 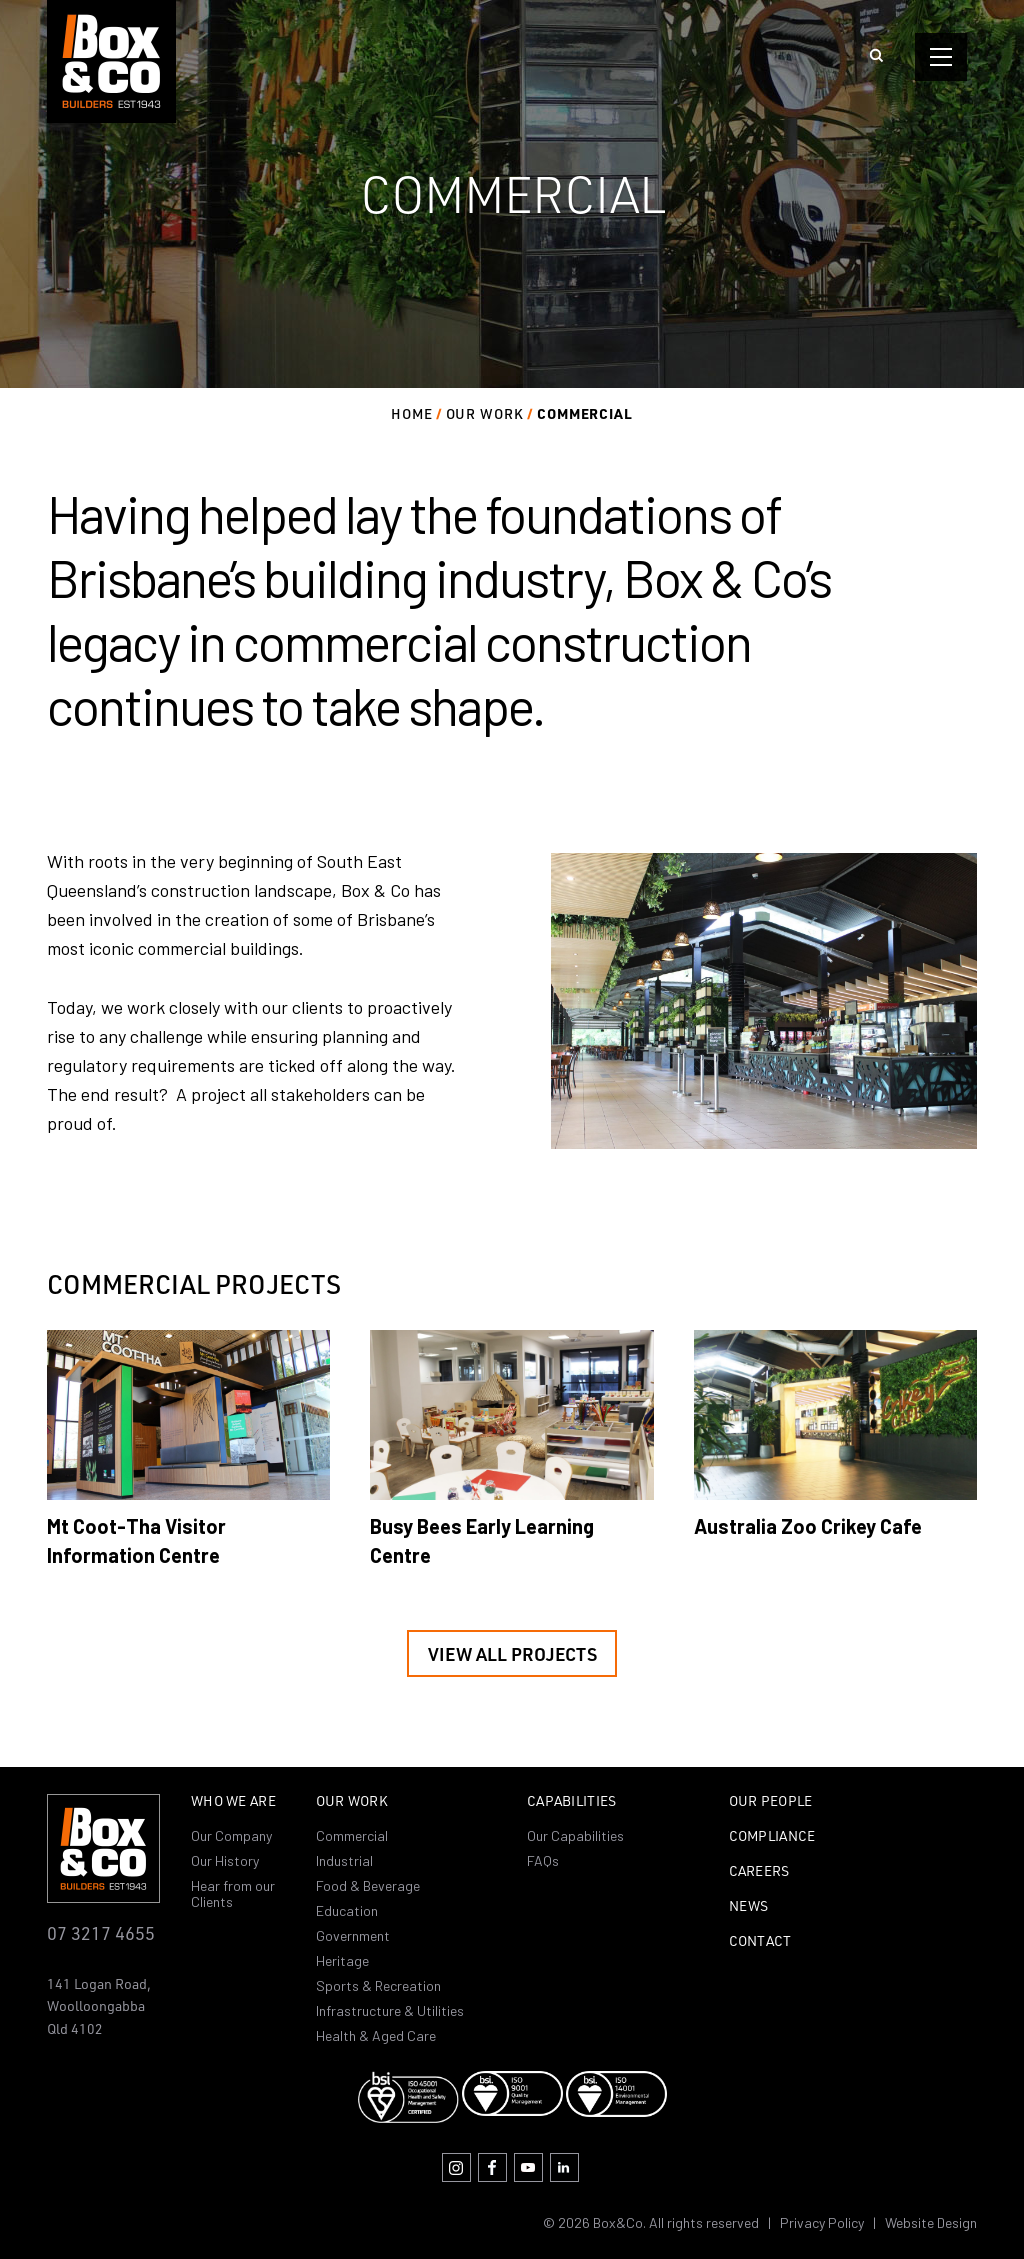 I want to click on Industrial, so click(x=344, y=1860).